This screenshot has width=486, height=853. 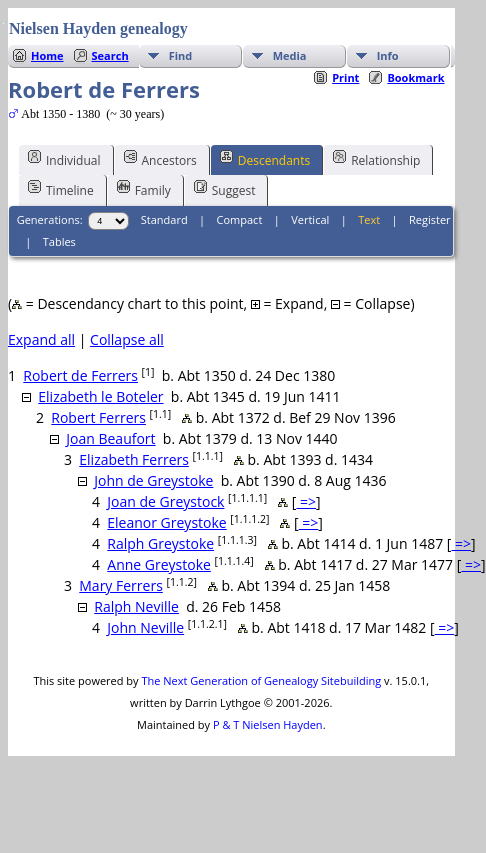 I want to click on John de Greystoke, so click(x=153, y=480).